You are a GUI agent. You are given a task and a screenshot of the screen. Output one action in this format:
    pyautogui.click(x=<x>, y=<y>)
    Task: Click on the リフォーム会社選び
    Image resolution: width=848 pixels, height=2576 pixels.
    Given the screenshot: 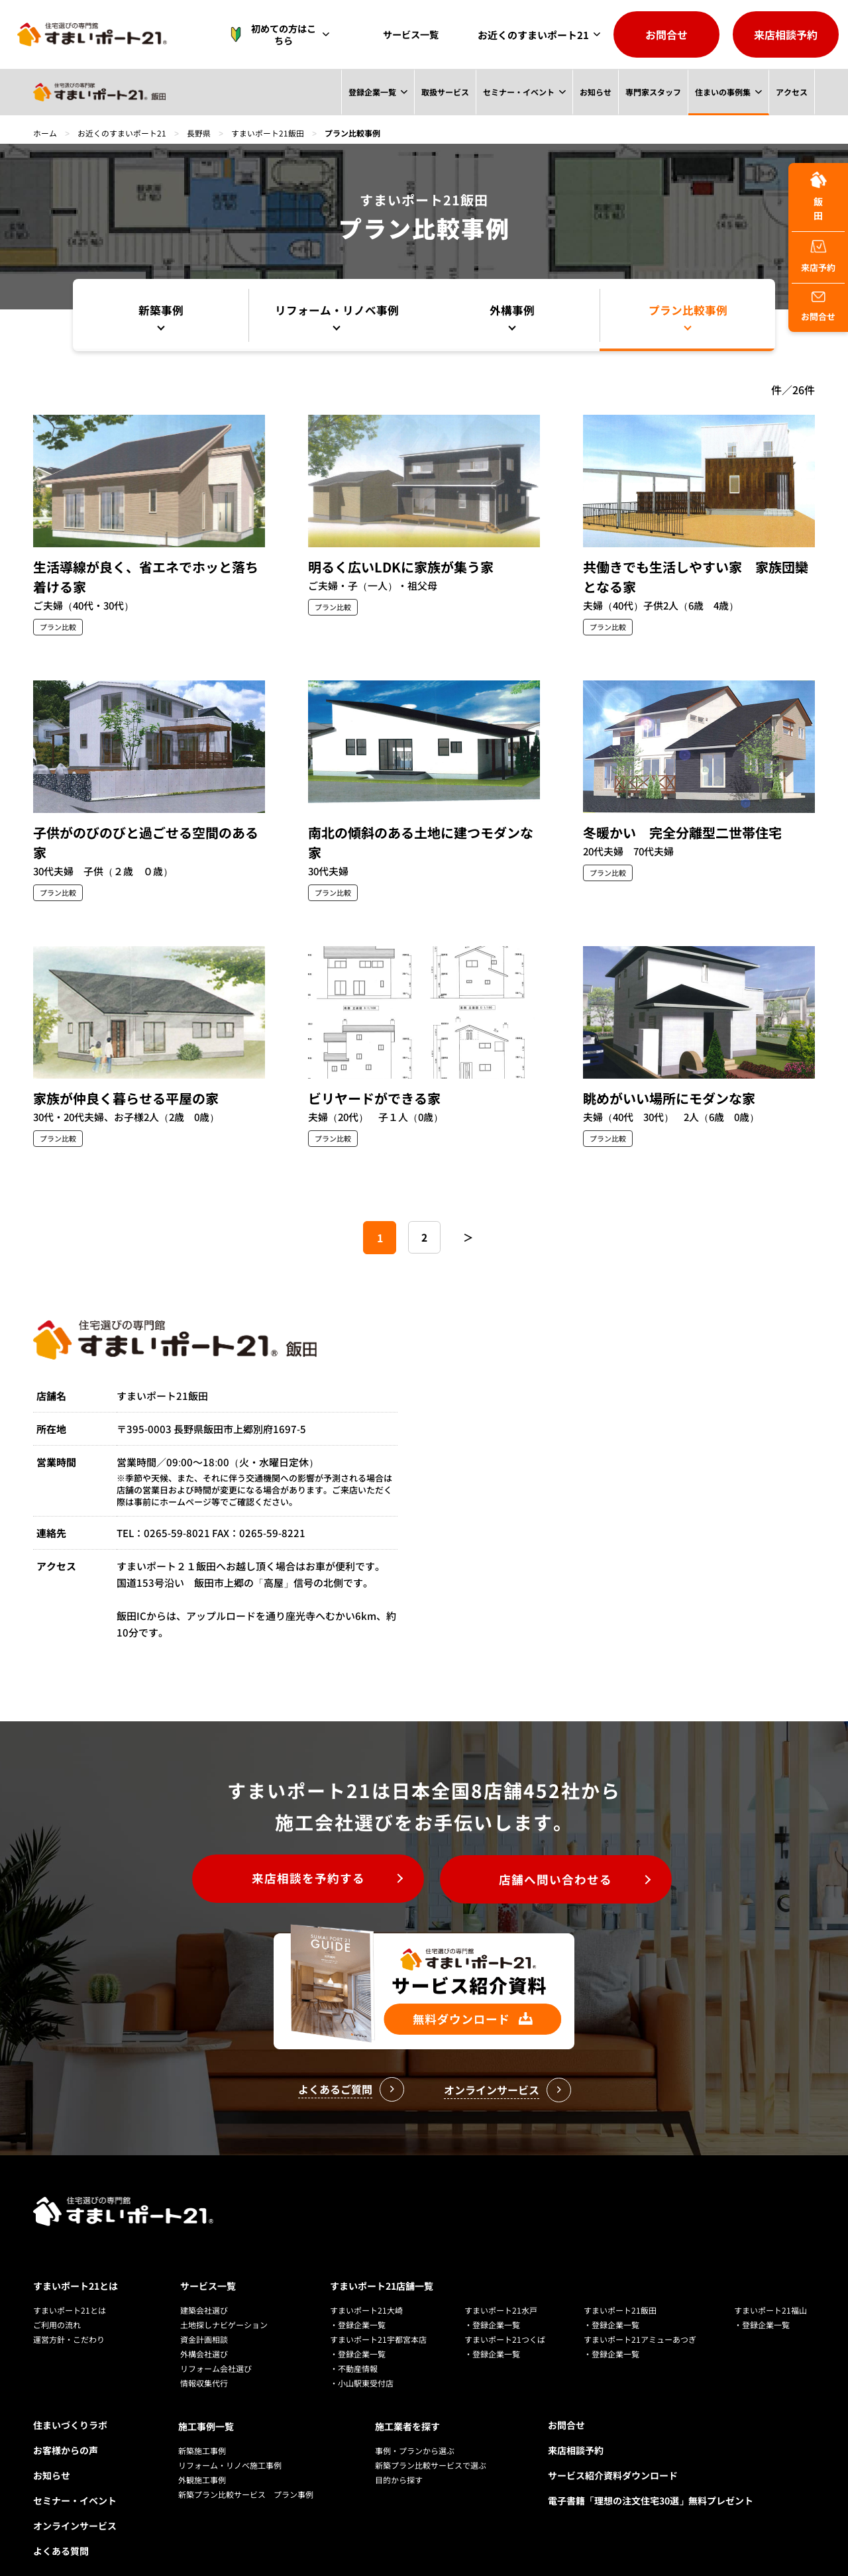 What is the action you would take?
    pyautogui.click(x=216, y=2349)
    